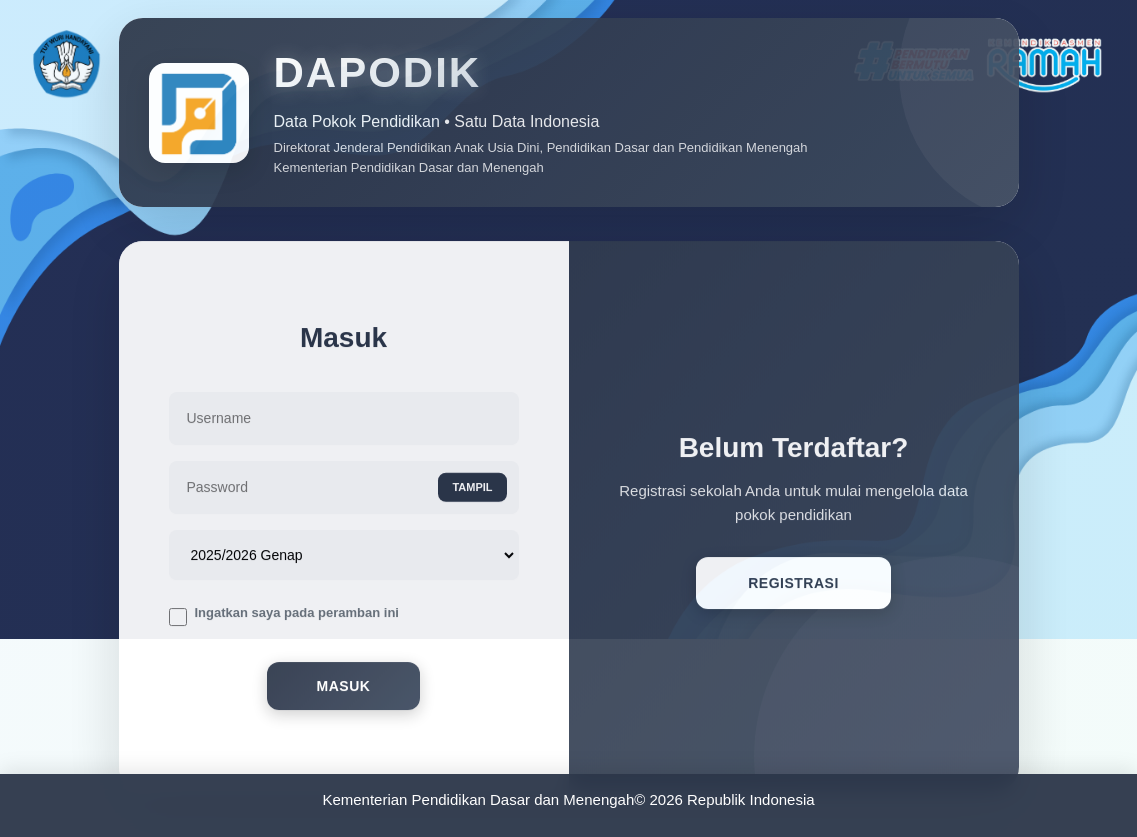  What do you see at coordinates (478, 799) in the screenshot?
I see `Kementerian Pendidikan Dasar dan Menengah` at bounding box center [478, 799].